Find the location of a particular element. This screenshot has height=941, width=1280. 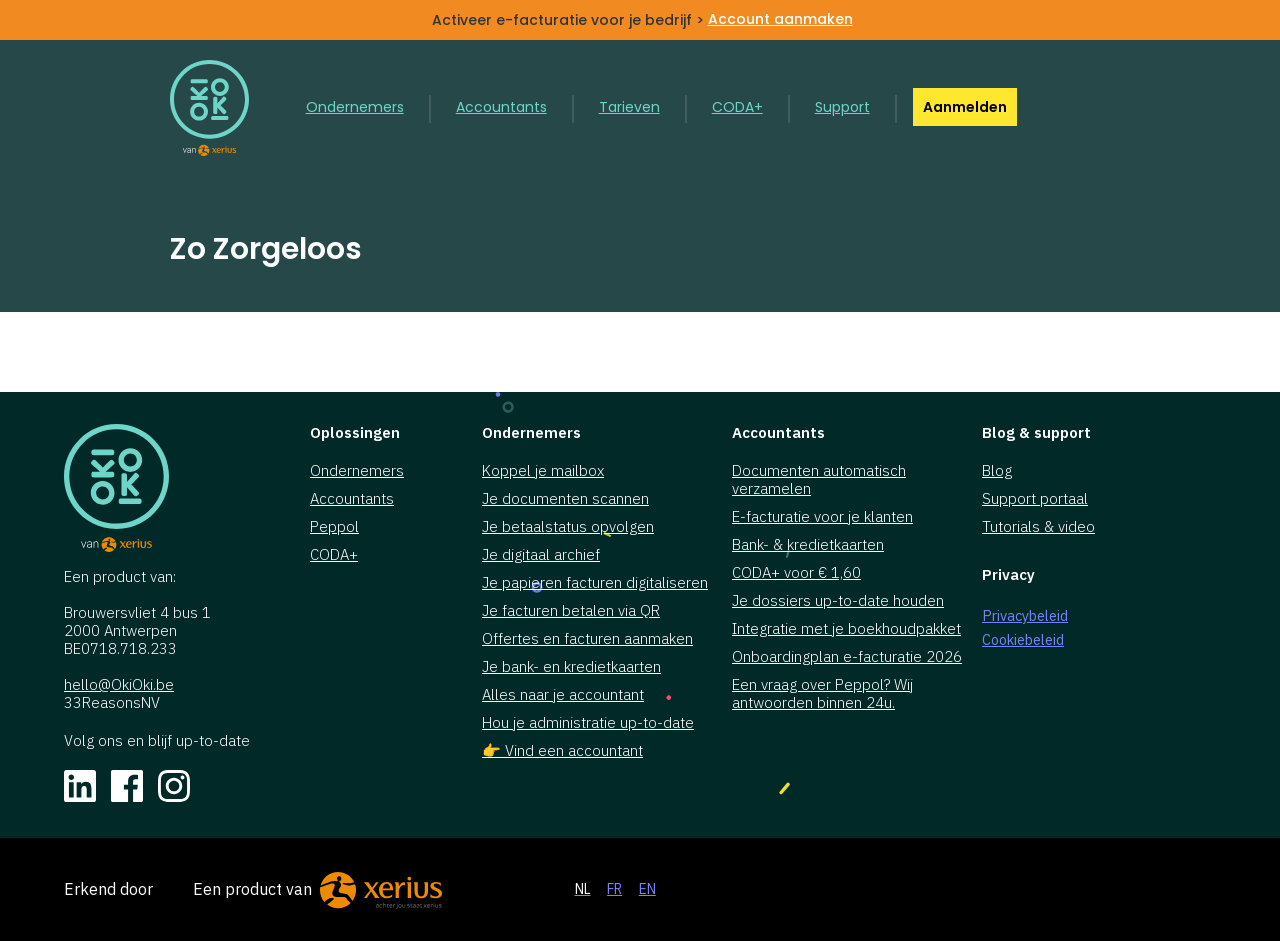

Koppel je mailbox is located at coordinates (543, 471).